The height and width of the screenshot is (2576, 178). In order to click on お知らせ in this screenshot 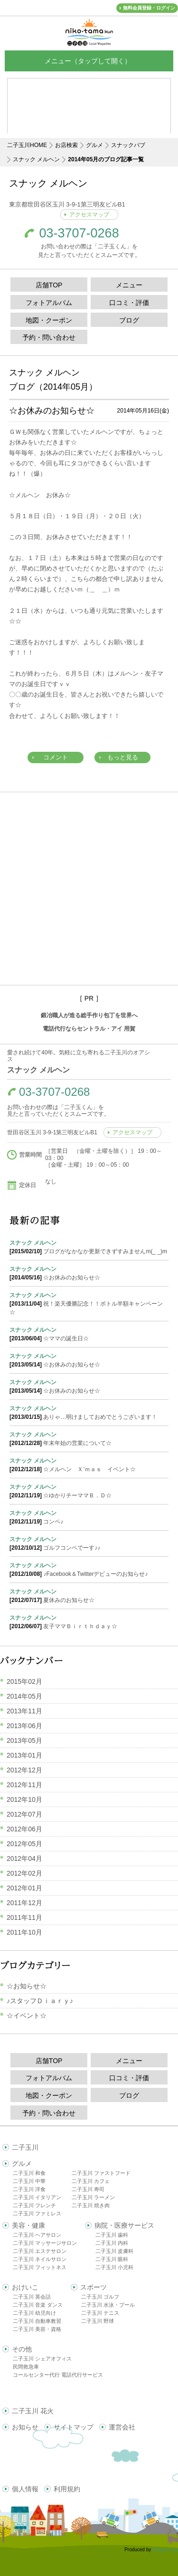, I will do `click(25, 2427)`.